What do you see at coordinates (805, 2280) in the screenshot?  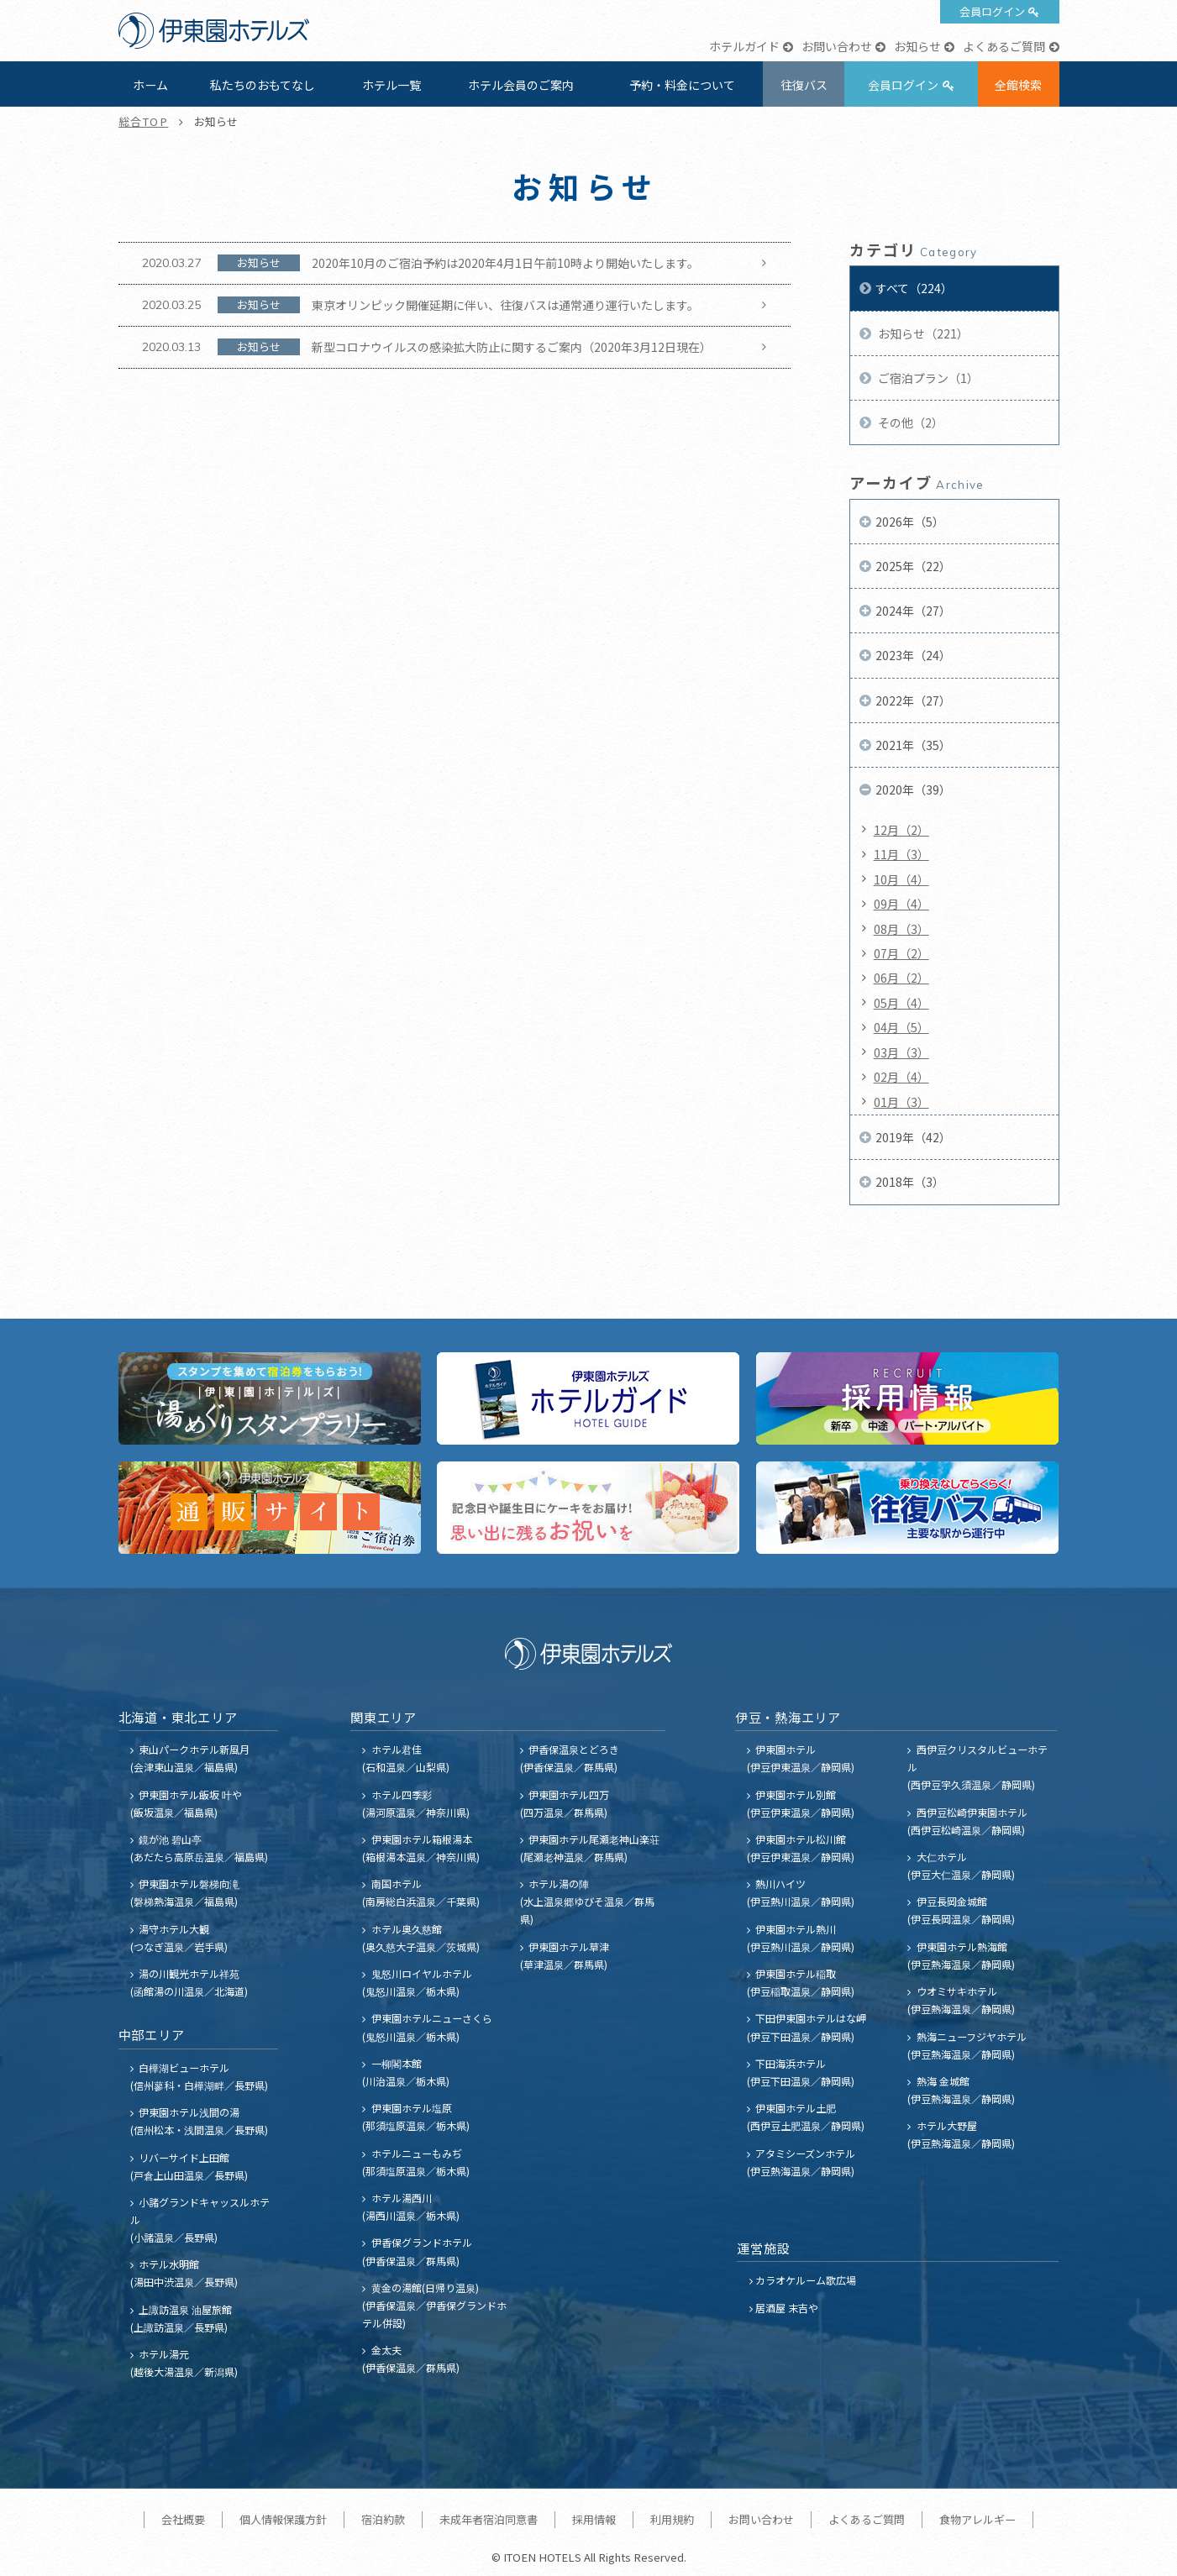 I see `カラオケルーム歌広場` at bounding box center [805, 2280].